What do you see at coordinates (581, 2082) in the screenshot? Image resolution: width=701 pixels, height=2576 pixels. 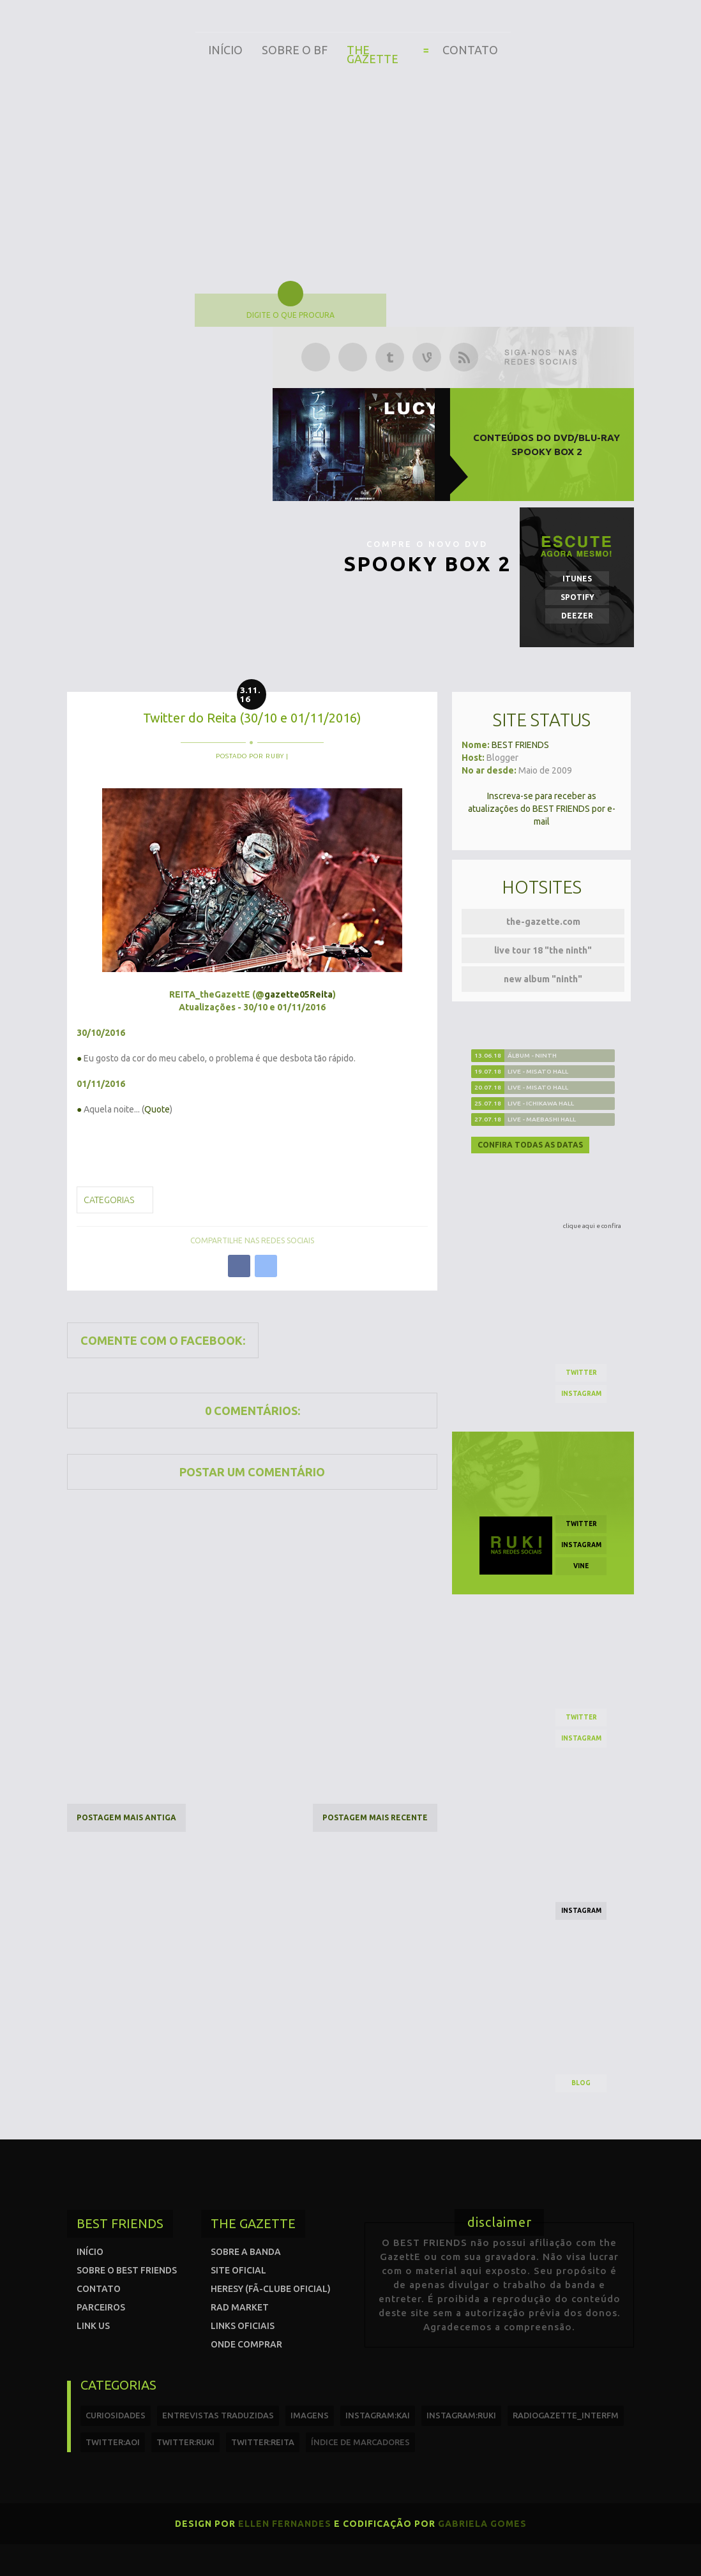 I see `blog` at bounding box center [581, 2082].